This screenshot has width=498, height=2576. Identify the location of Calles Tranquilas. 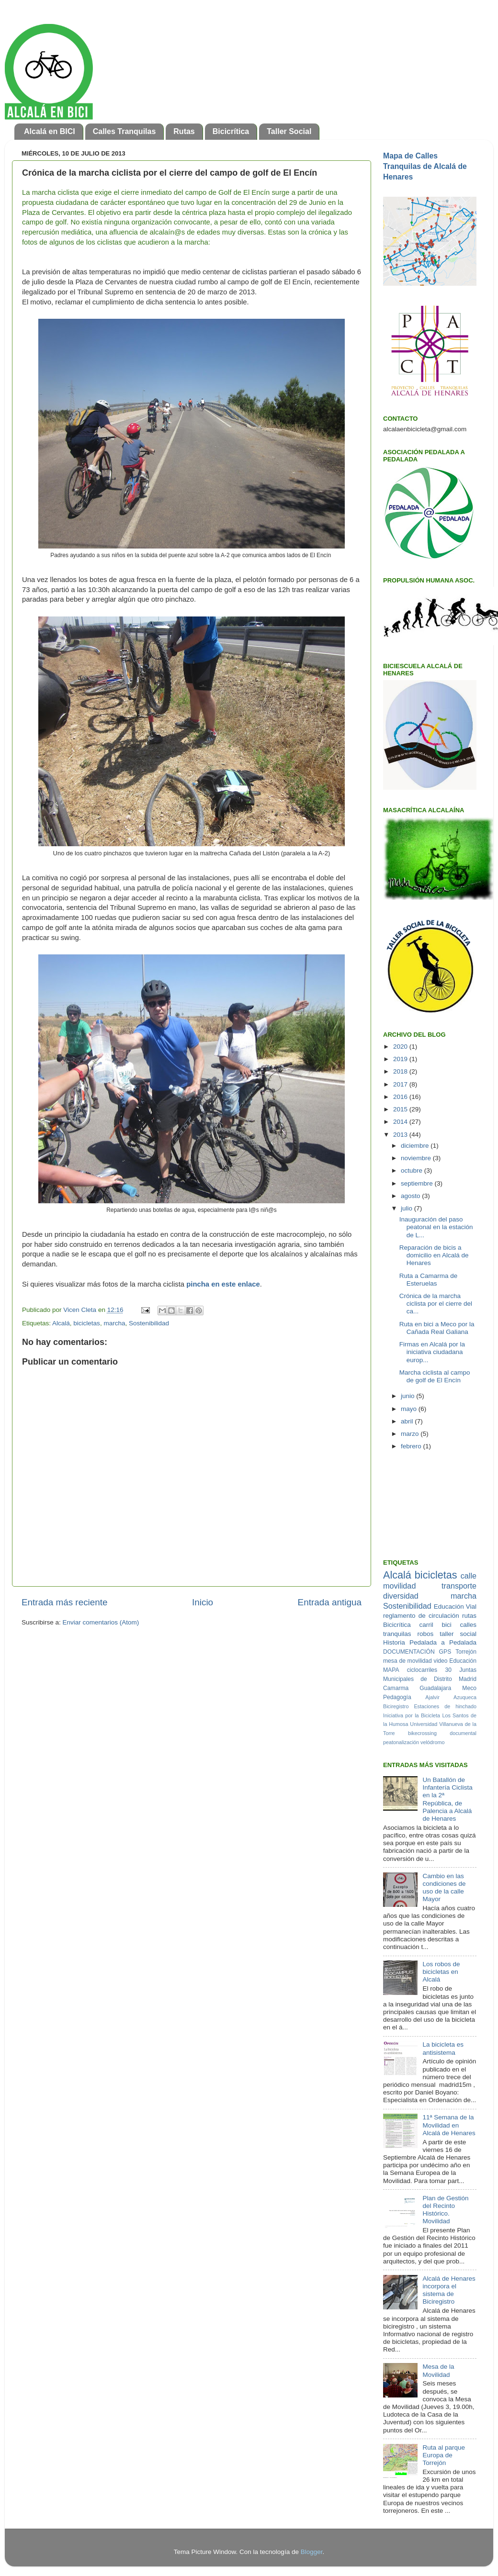
(124, 131).